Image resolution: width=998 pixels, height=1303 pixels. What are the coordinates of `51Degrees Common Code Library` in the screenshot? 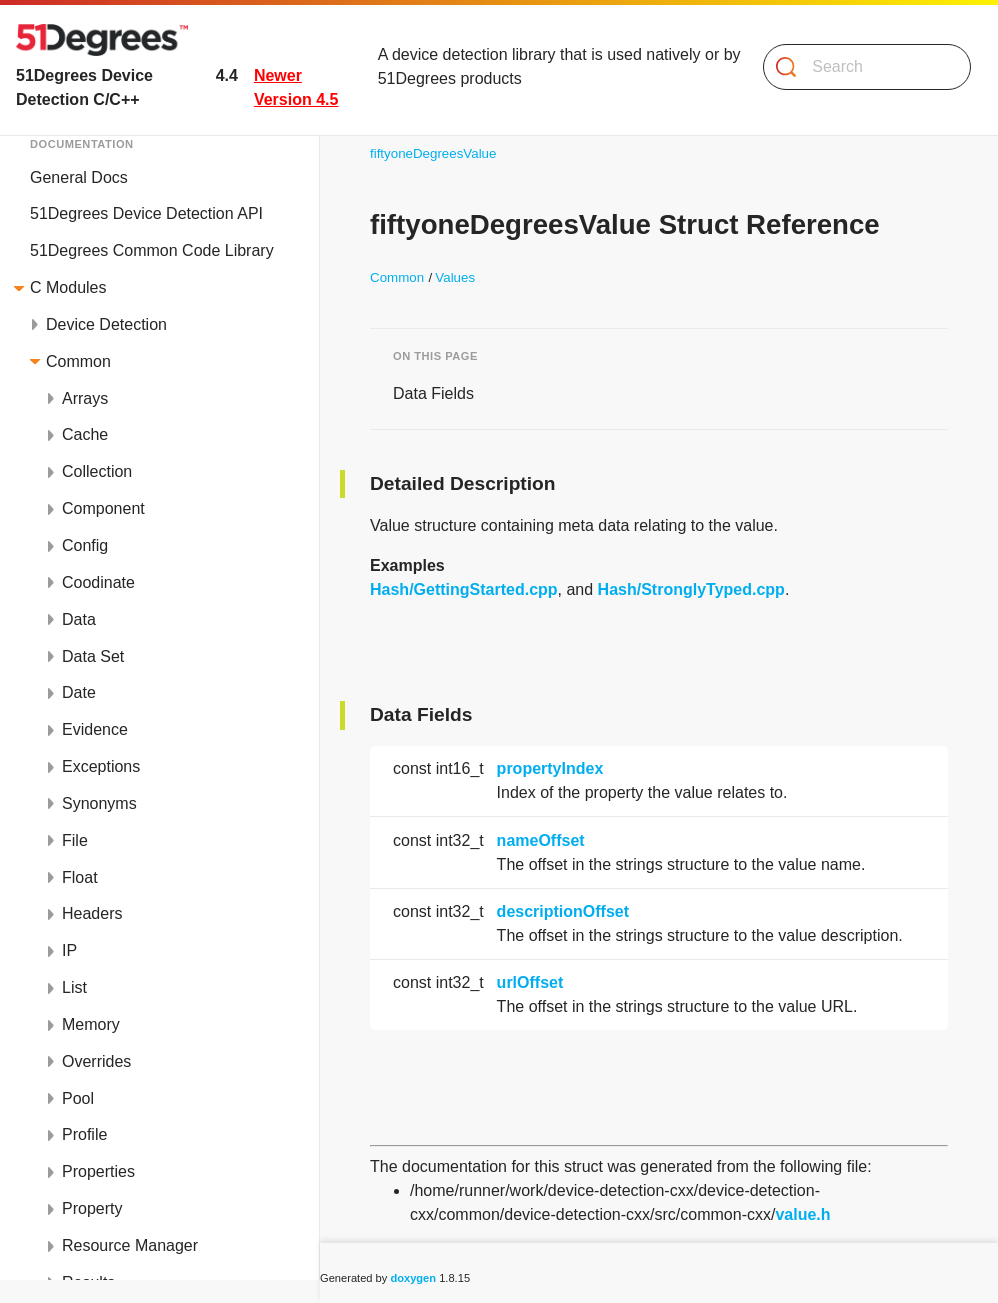 It's located at (152, 250).